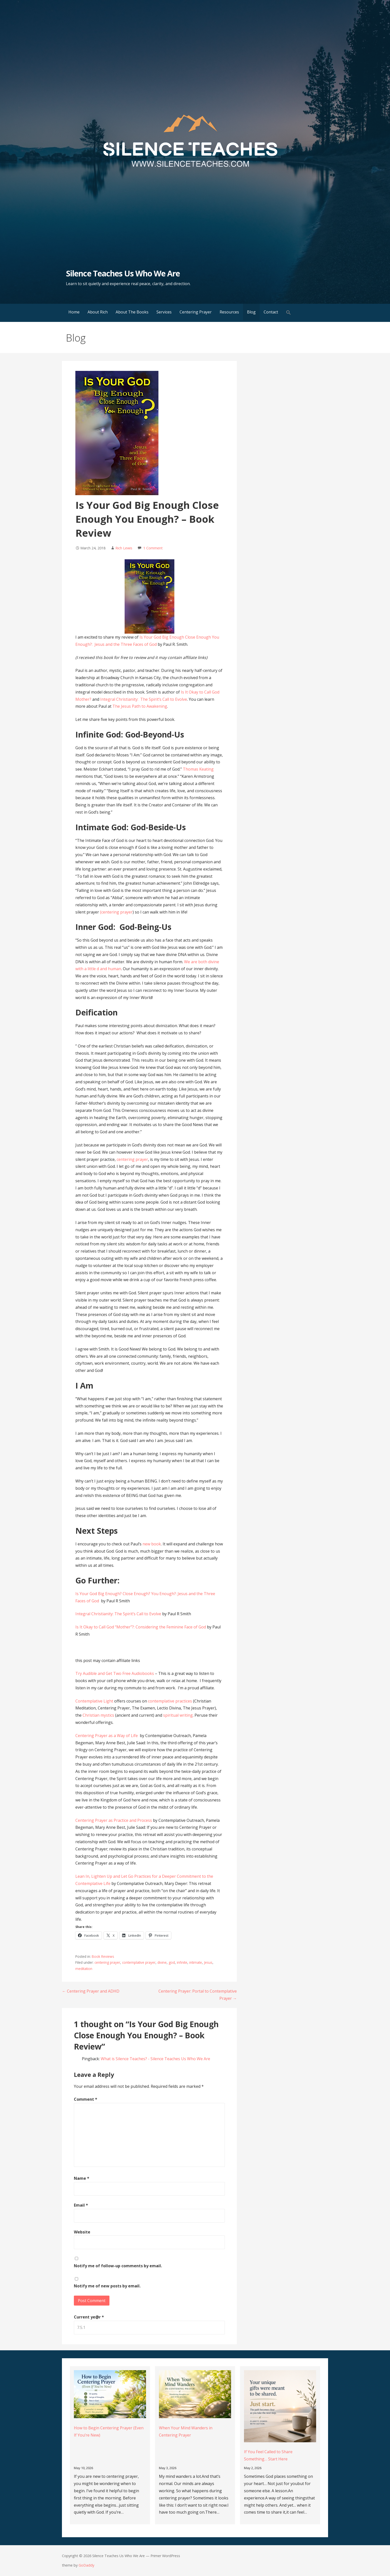  I want to click on Thomas Keating, so click(198, 769).